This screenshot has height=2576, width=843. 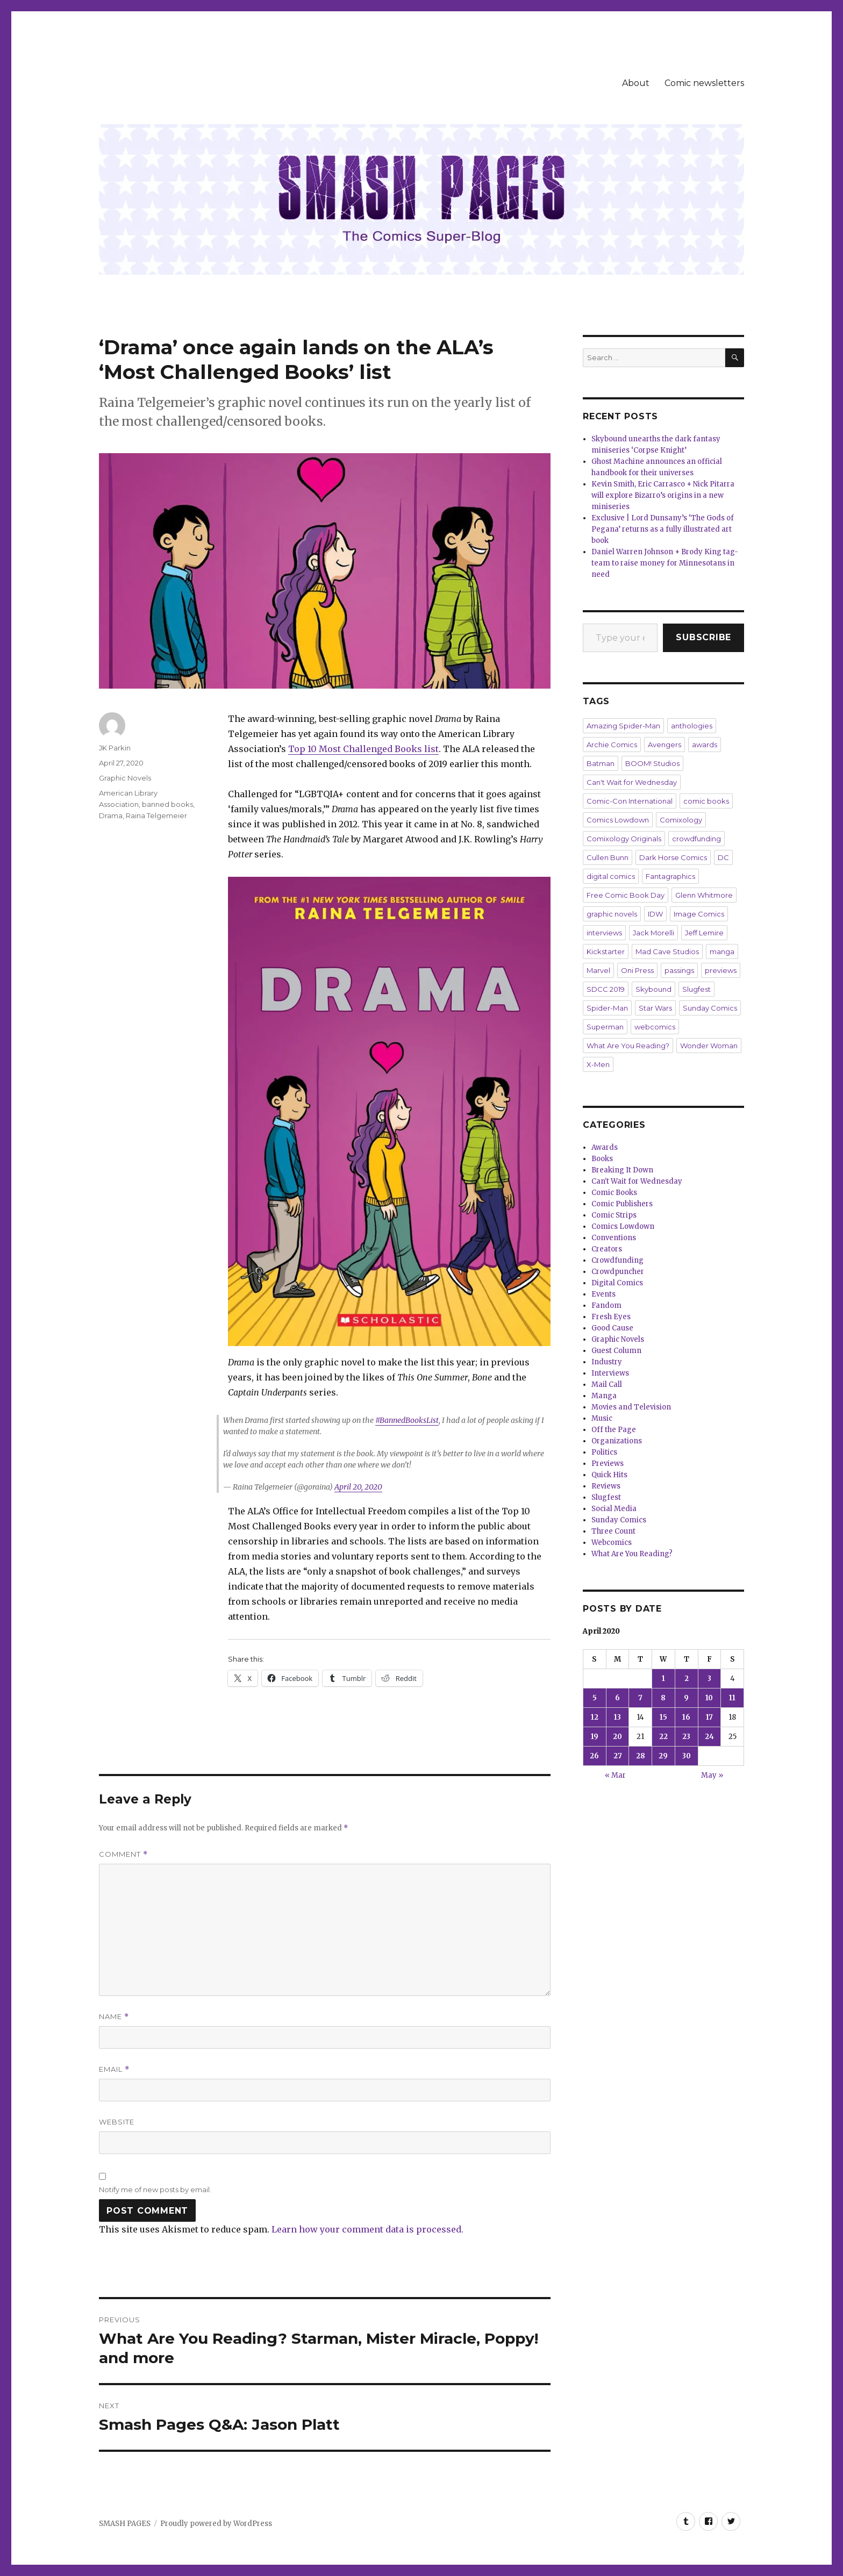 What do you see at coordinates (606, 1249) in the screenshot?
I see `Creators` at bounding box center [606, 1249].